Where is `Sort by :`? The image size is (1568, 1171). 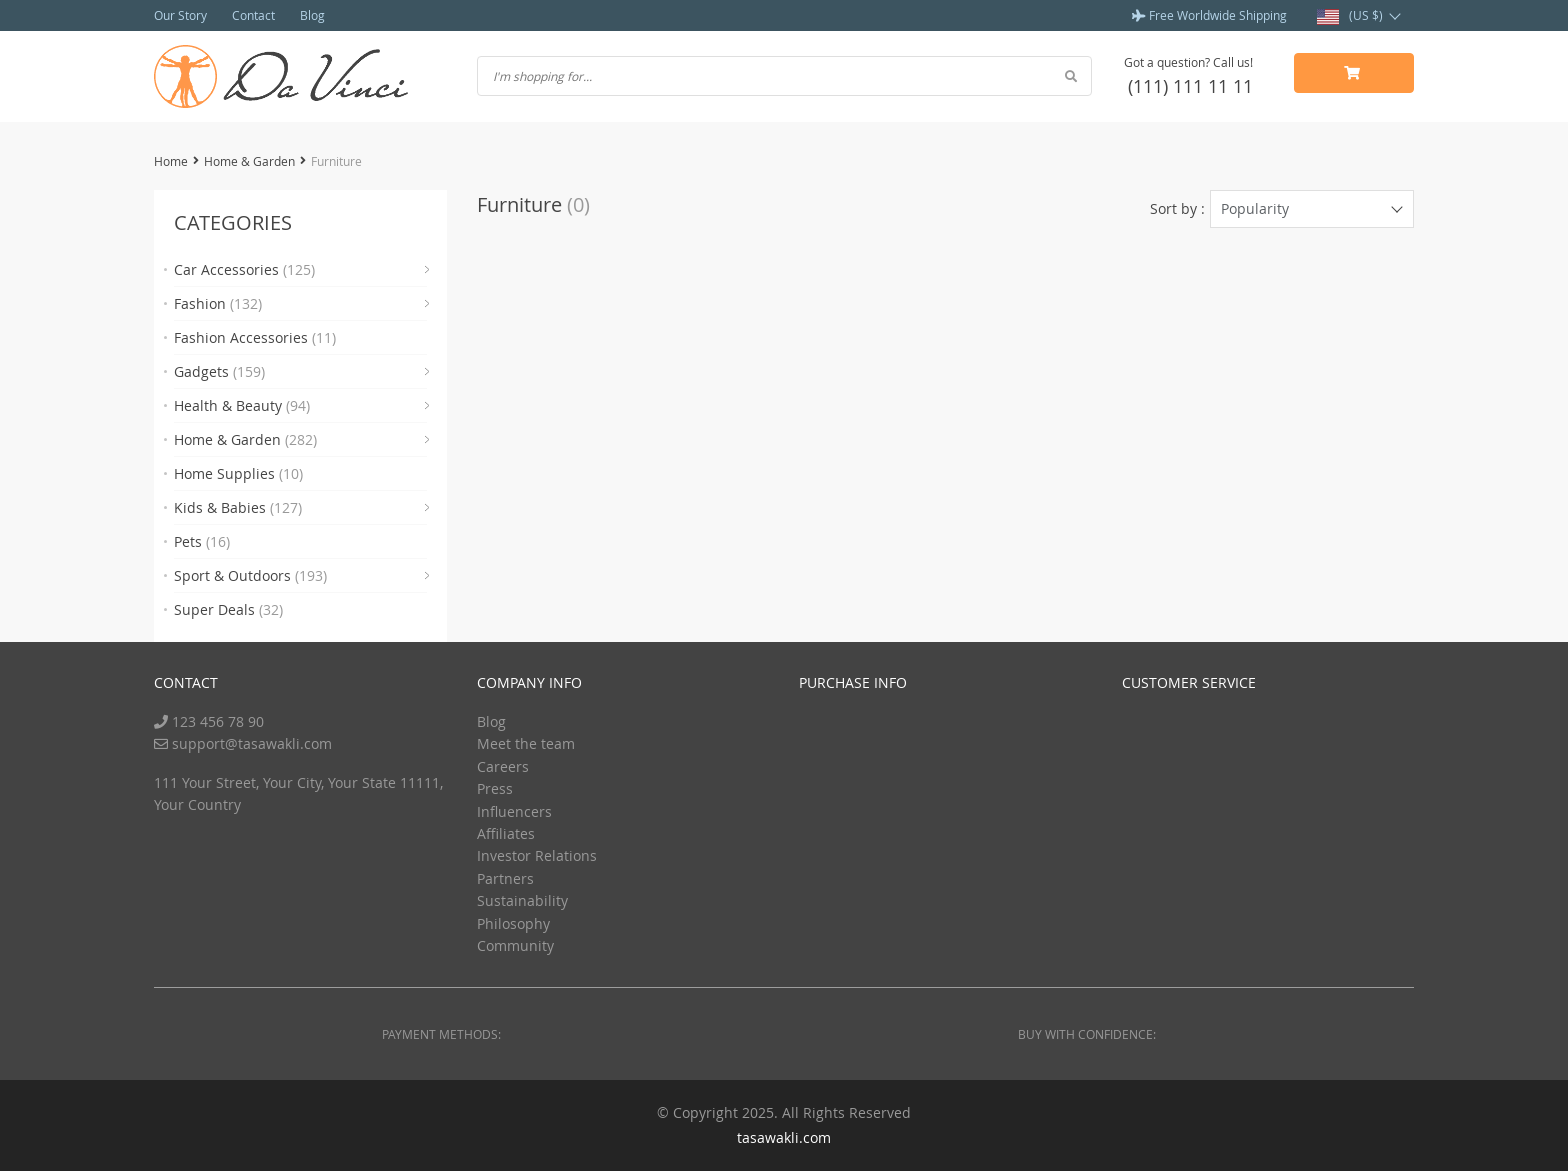 Sort by : is located at coordinates (1177, 208).